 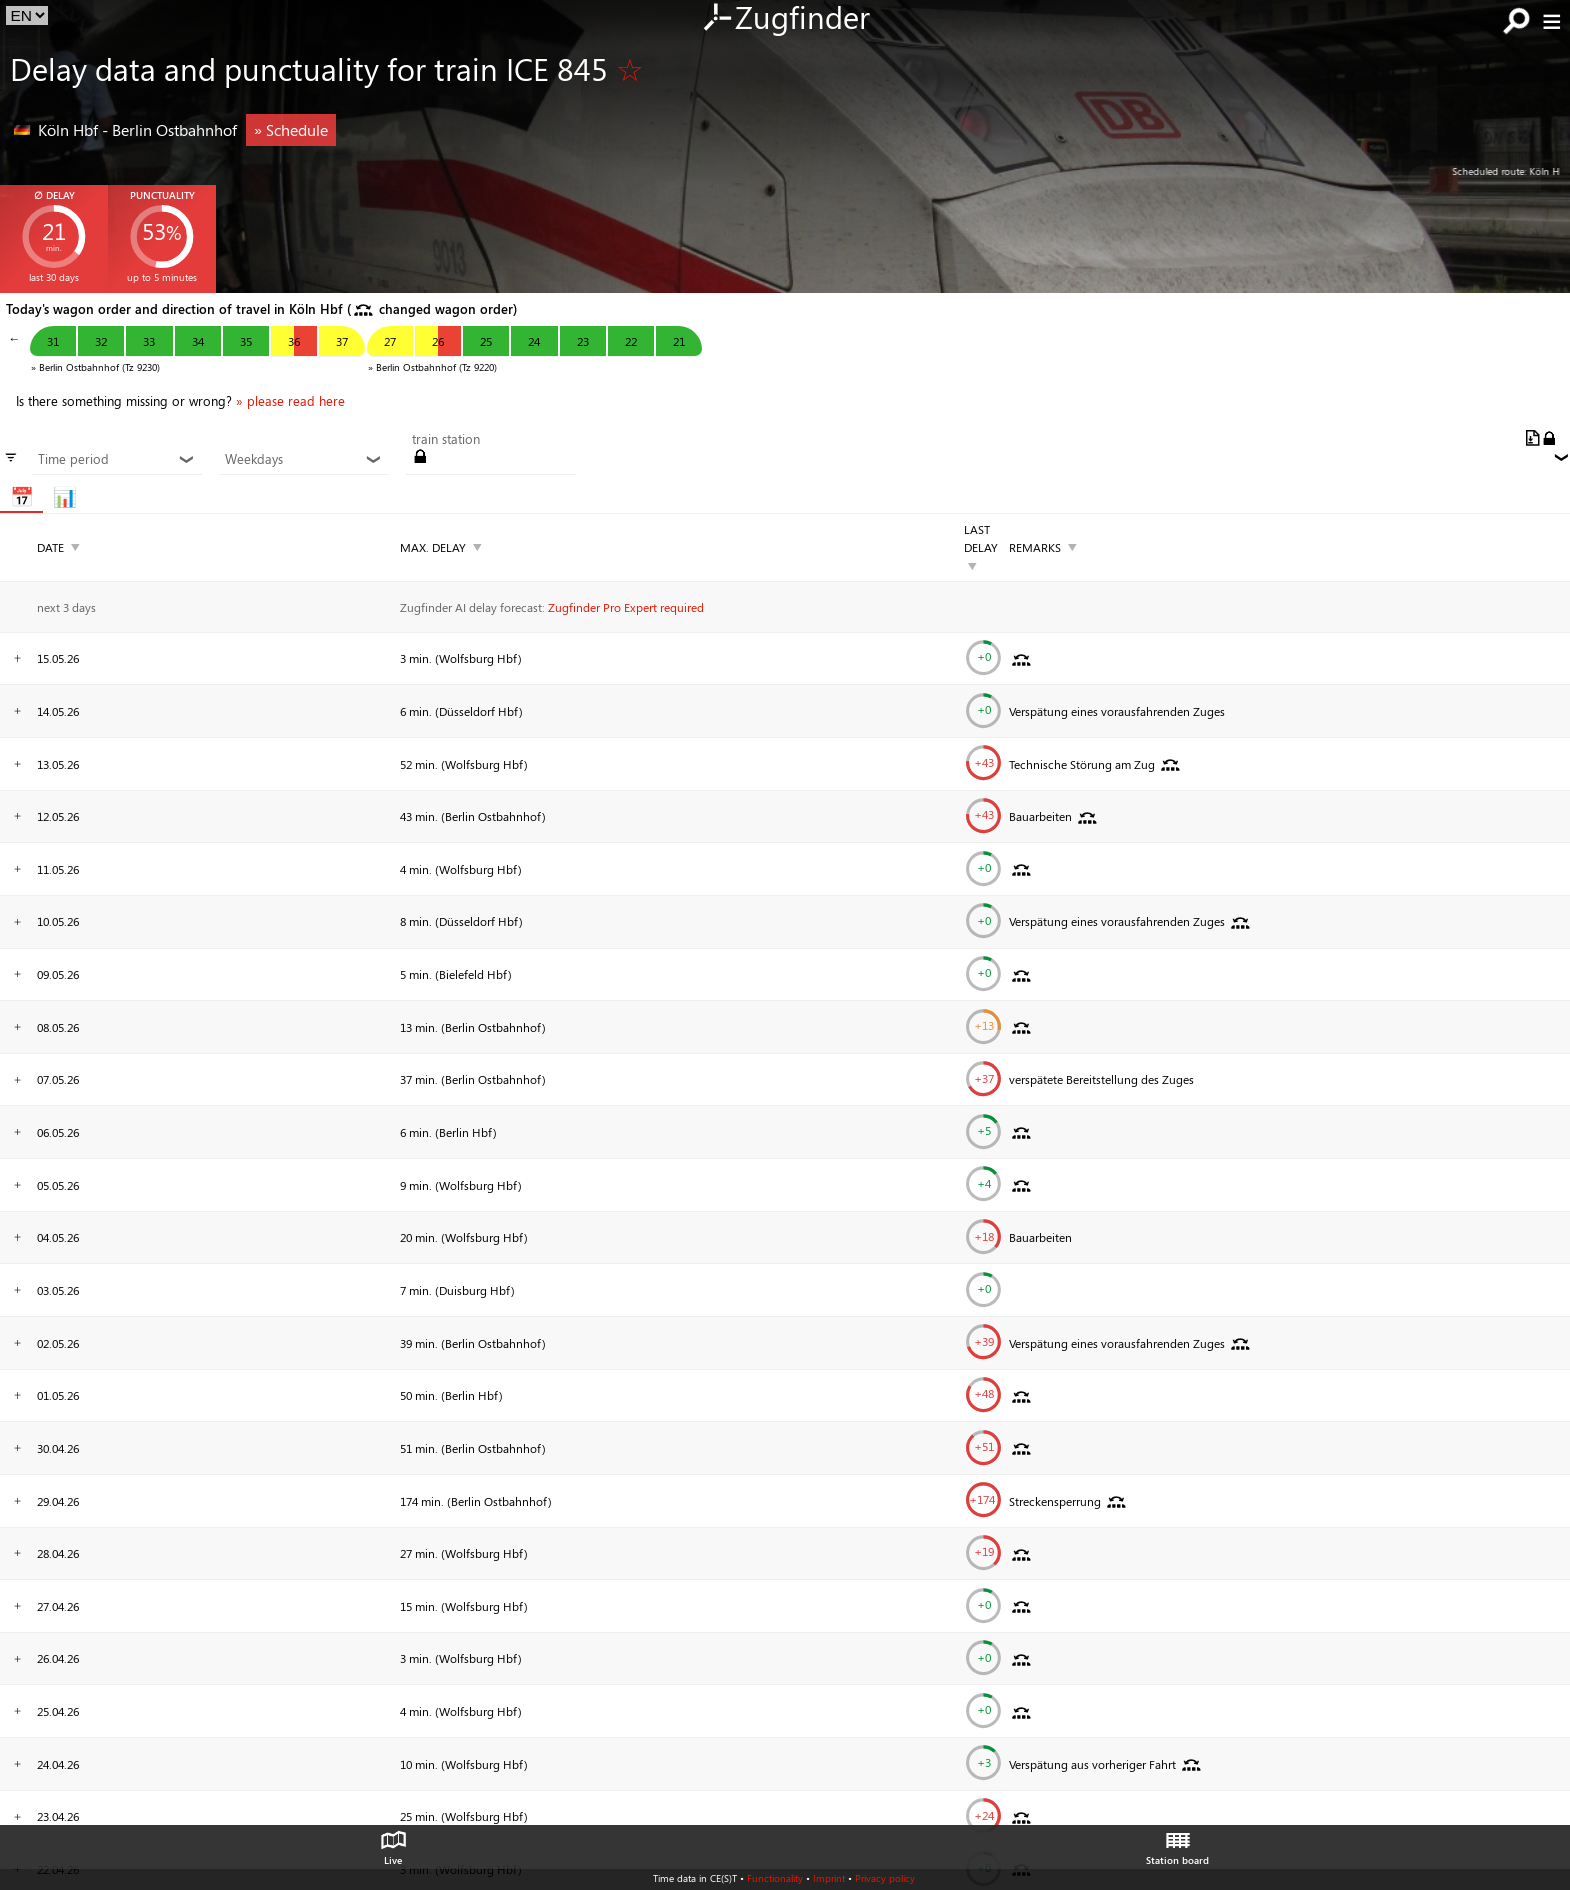 What do you see at coordinates (785, 19) in the screenshot?
I see `Zugfinder` at bounding box center [785, 19].